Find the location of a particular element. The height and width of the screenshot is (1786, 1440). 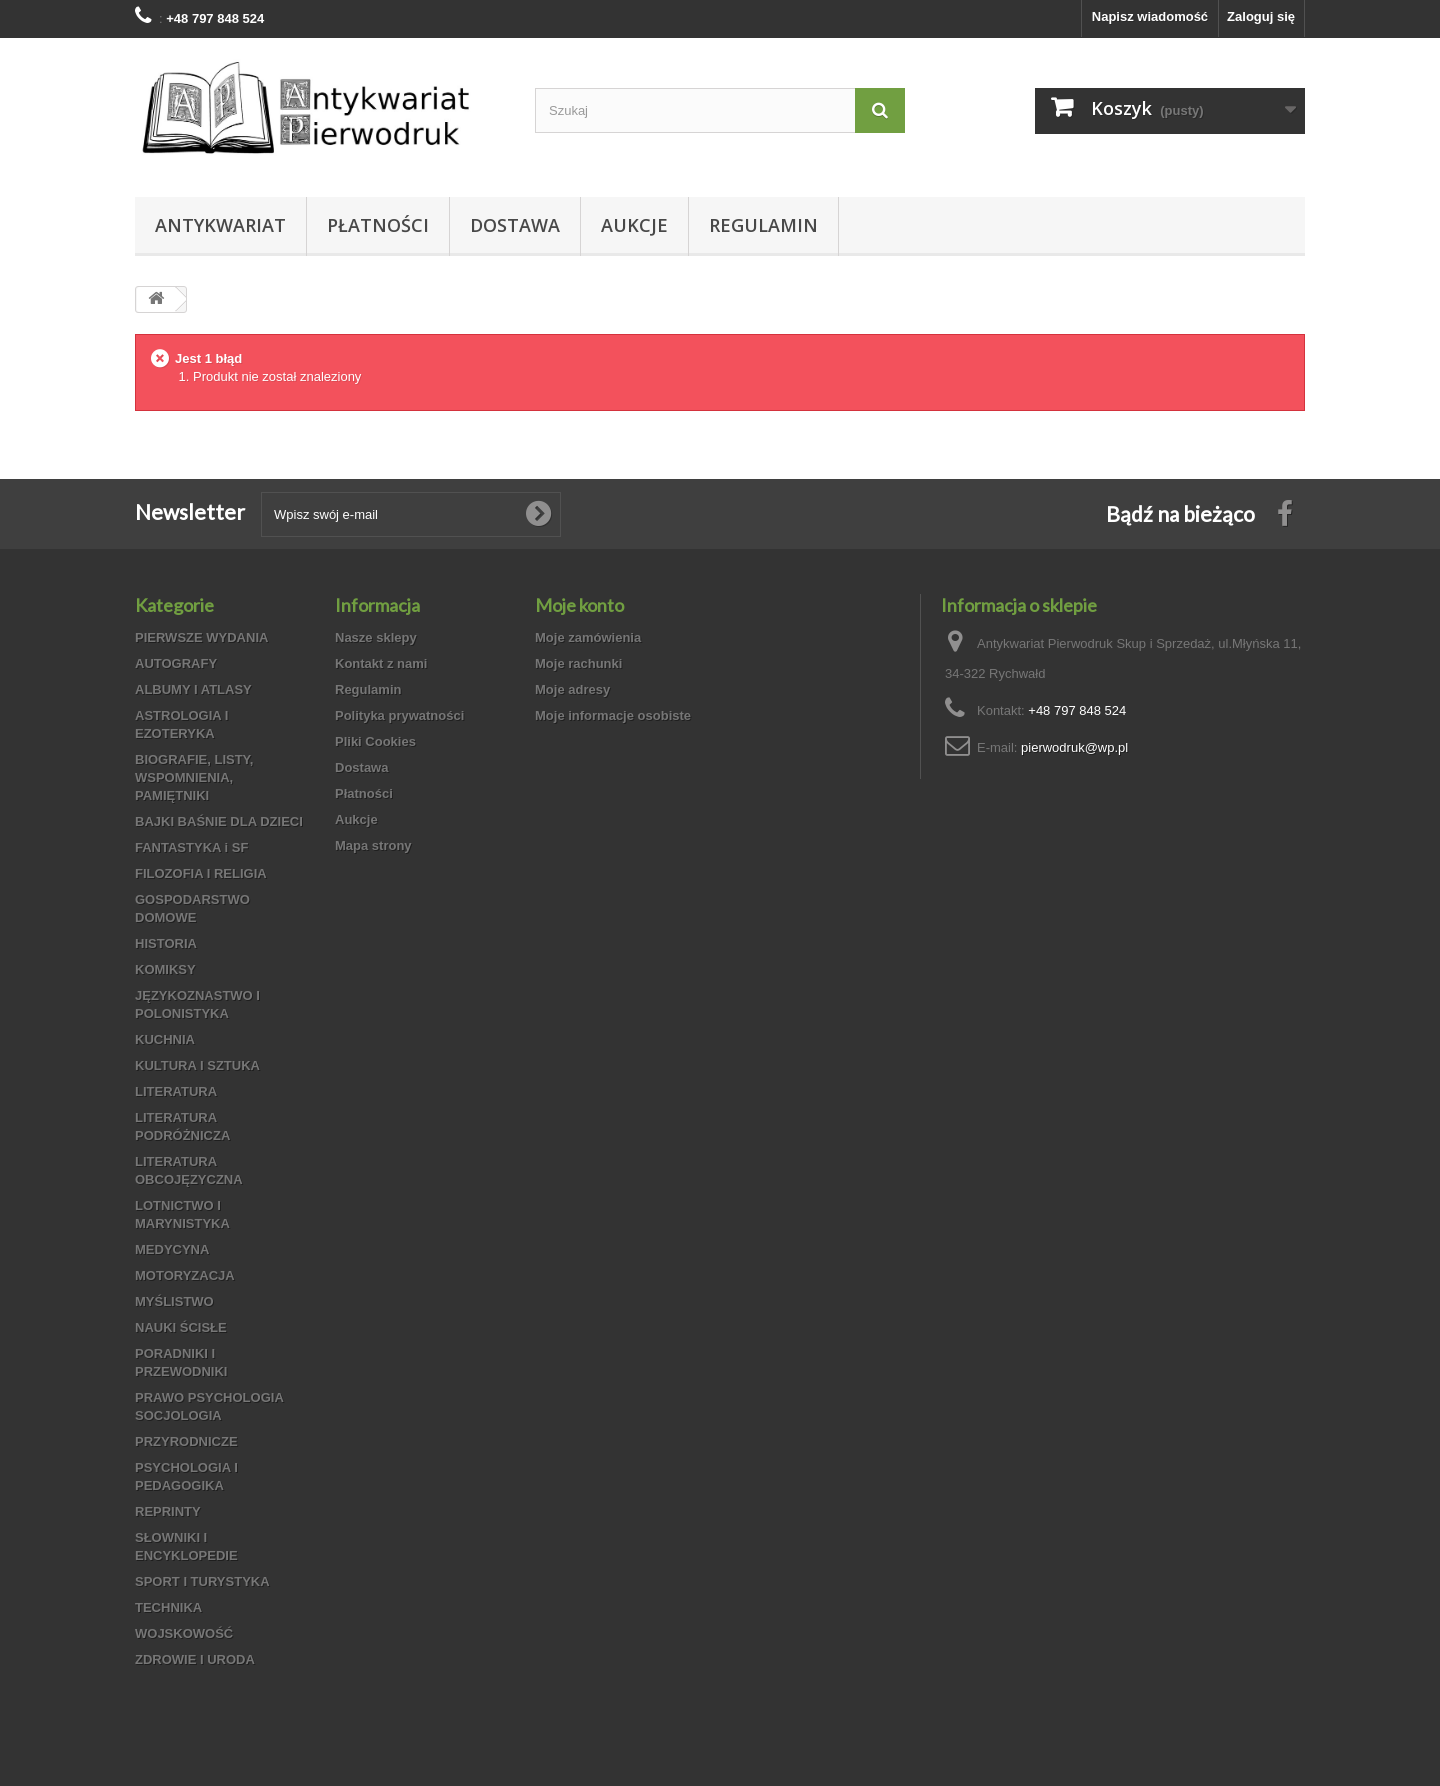

Moje konto is located at coordinates (579, 605).